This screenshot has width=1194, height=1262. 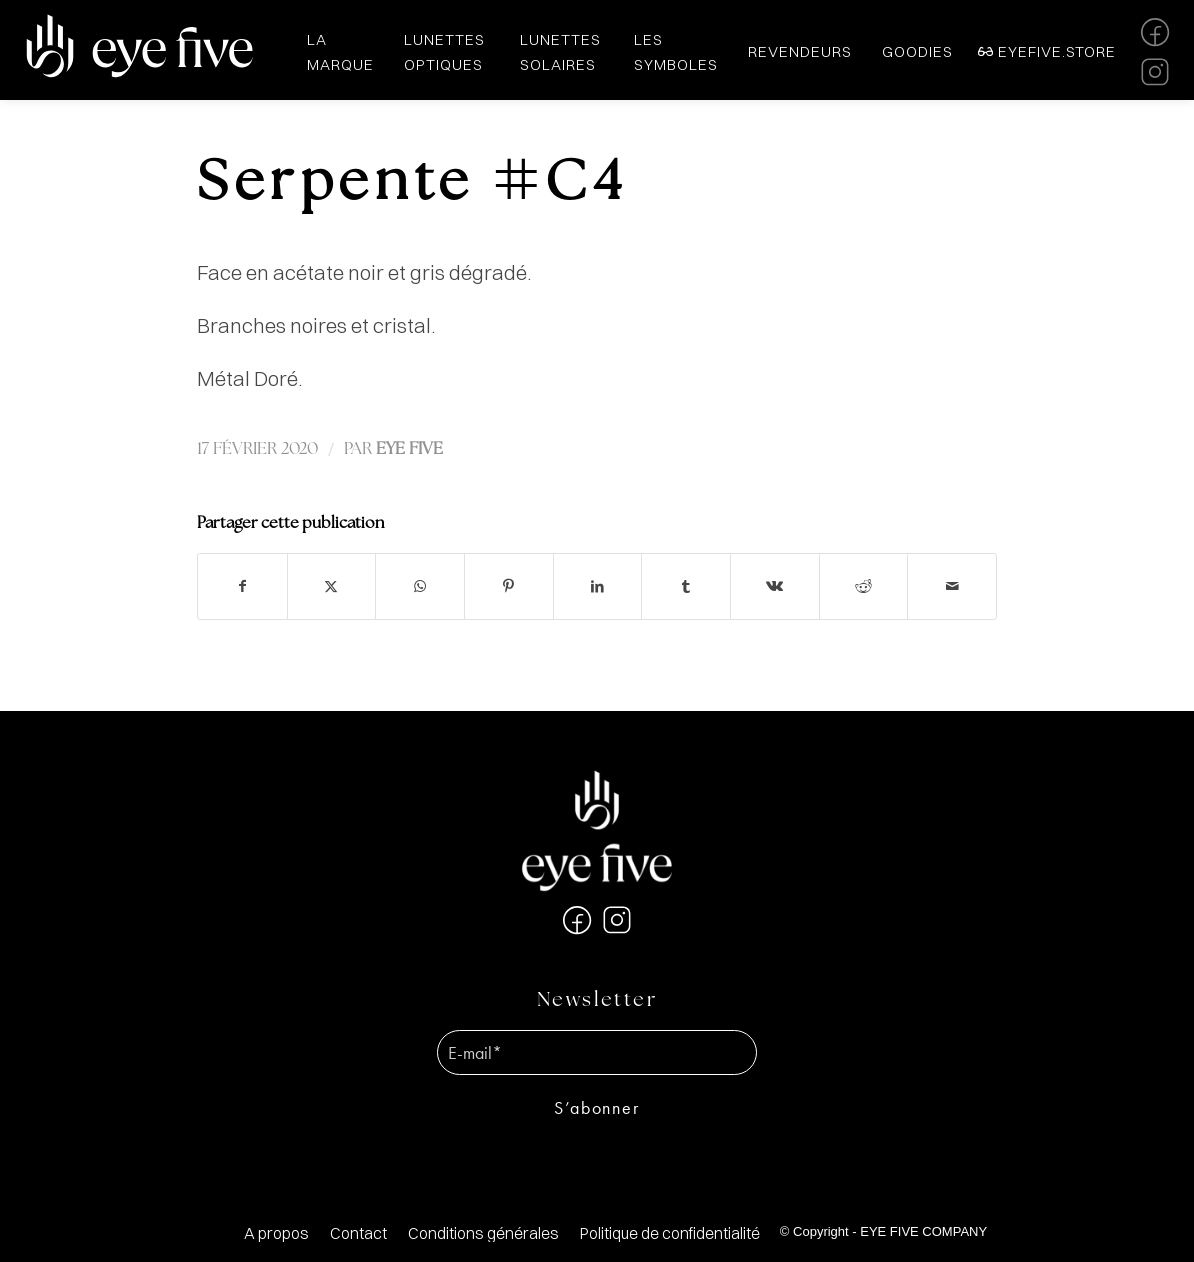 I want to click on [Partager sur WhatsApp], so click(x=420, y=586).